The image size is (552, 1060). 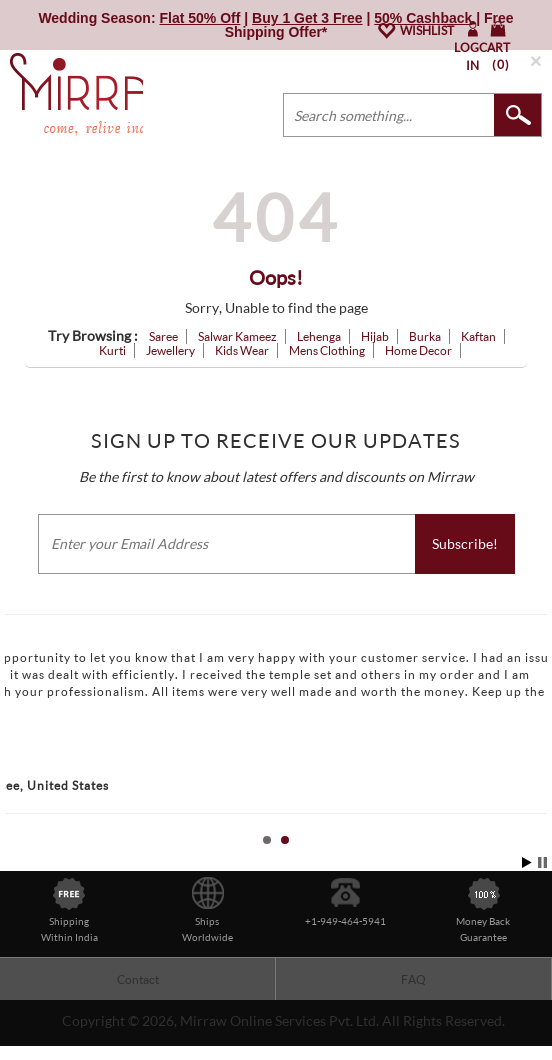 I want to click on Kurti, so click(x=112, y=350).